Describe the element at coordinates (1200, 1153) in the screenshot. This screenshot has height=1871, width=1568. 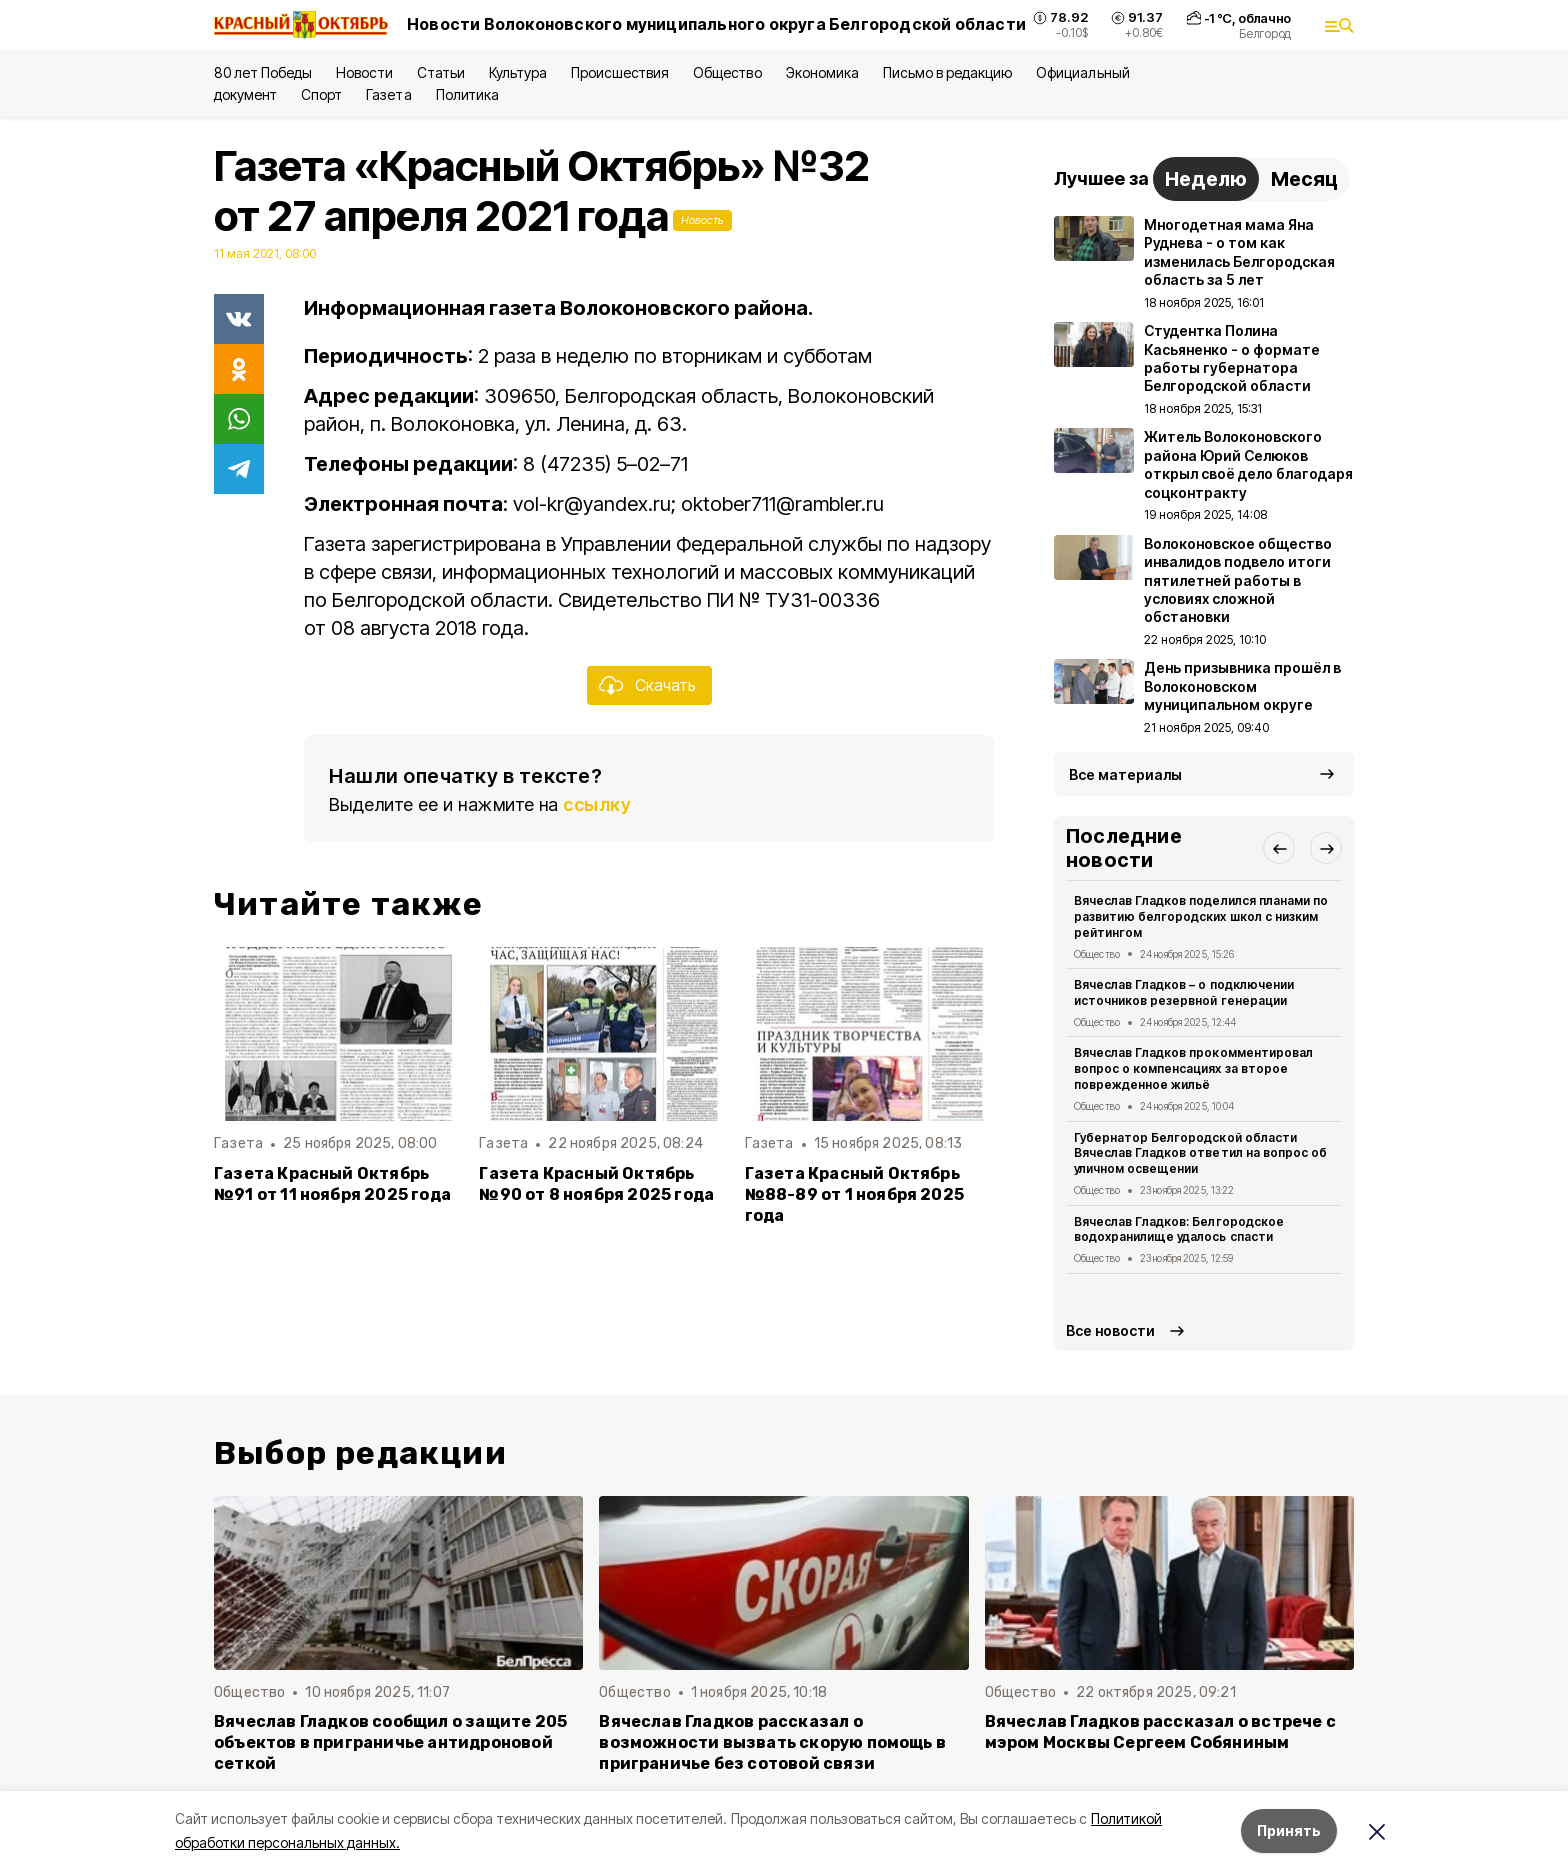
I see `Губернатор Белгородской области Вячеслав Гладков ответил на вопрос об уличном освещении` at that location.